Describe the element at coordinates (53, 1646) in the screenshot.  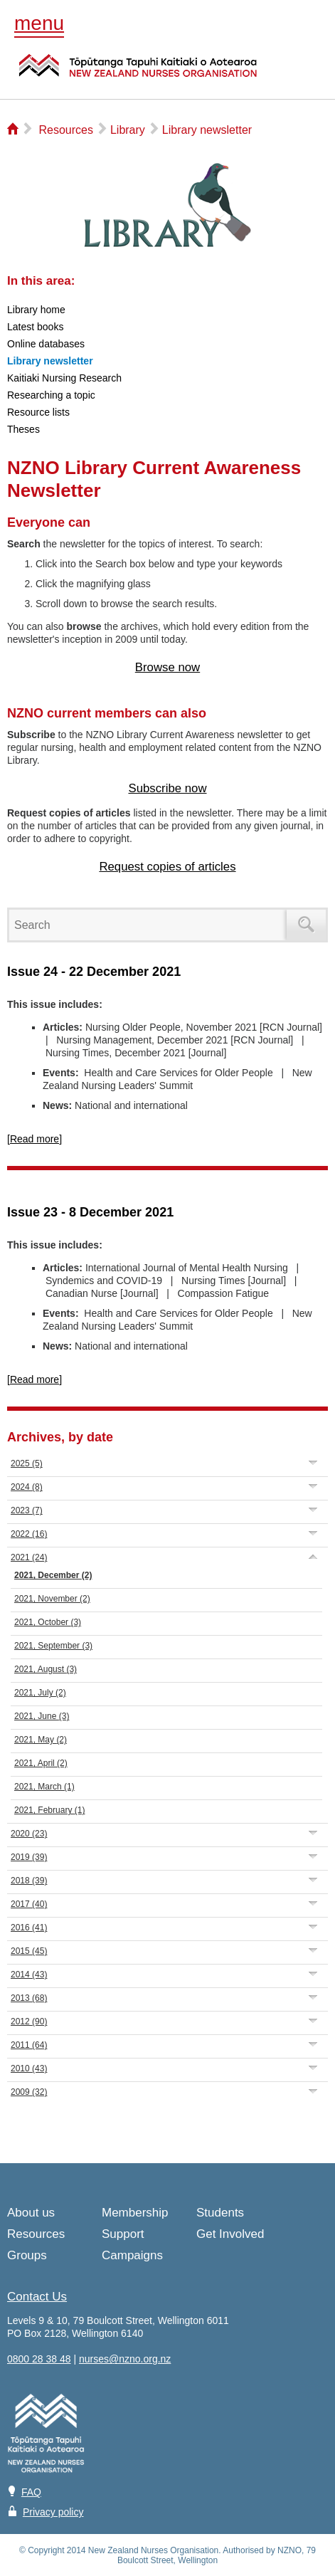
I see `2021, September` at that location.